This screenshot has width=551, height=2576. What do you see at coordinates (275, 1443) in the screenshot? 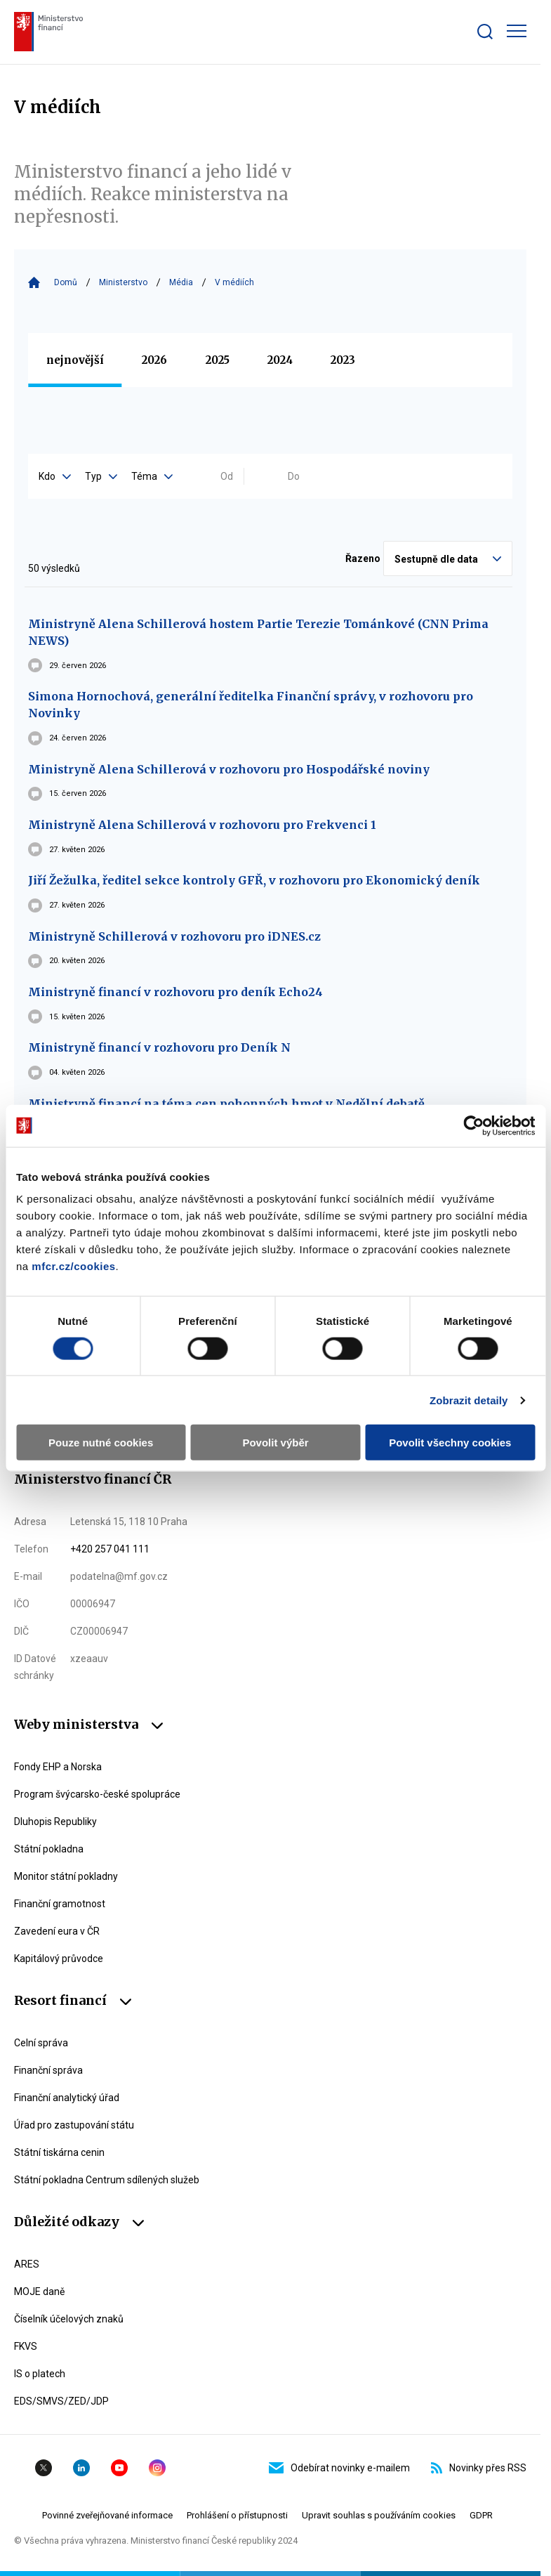
I see `Povolit výběr` at bounding box center [275, 1443].